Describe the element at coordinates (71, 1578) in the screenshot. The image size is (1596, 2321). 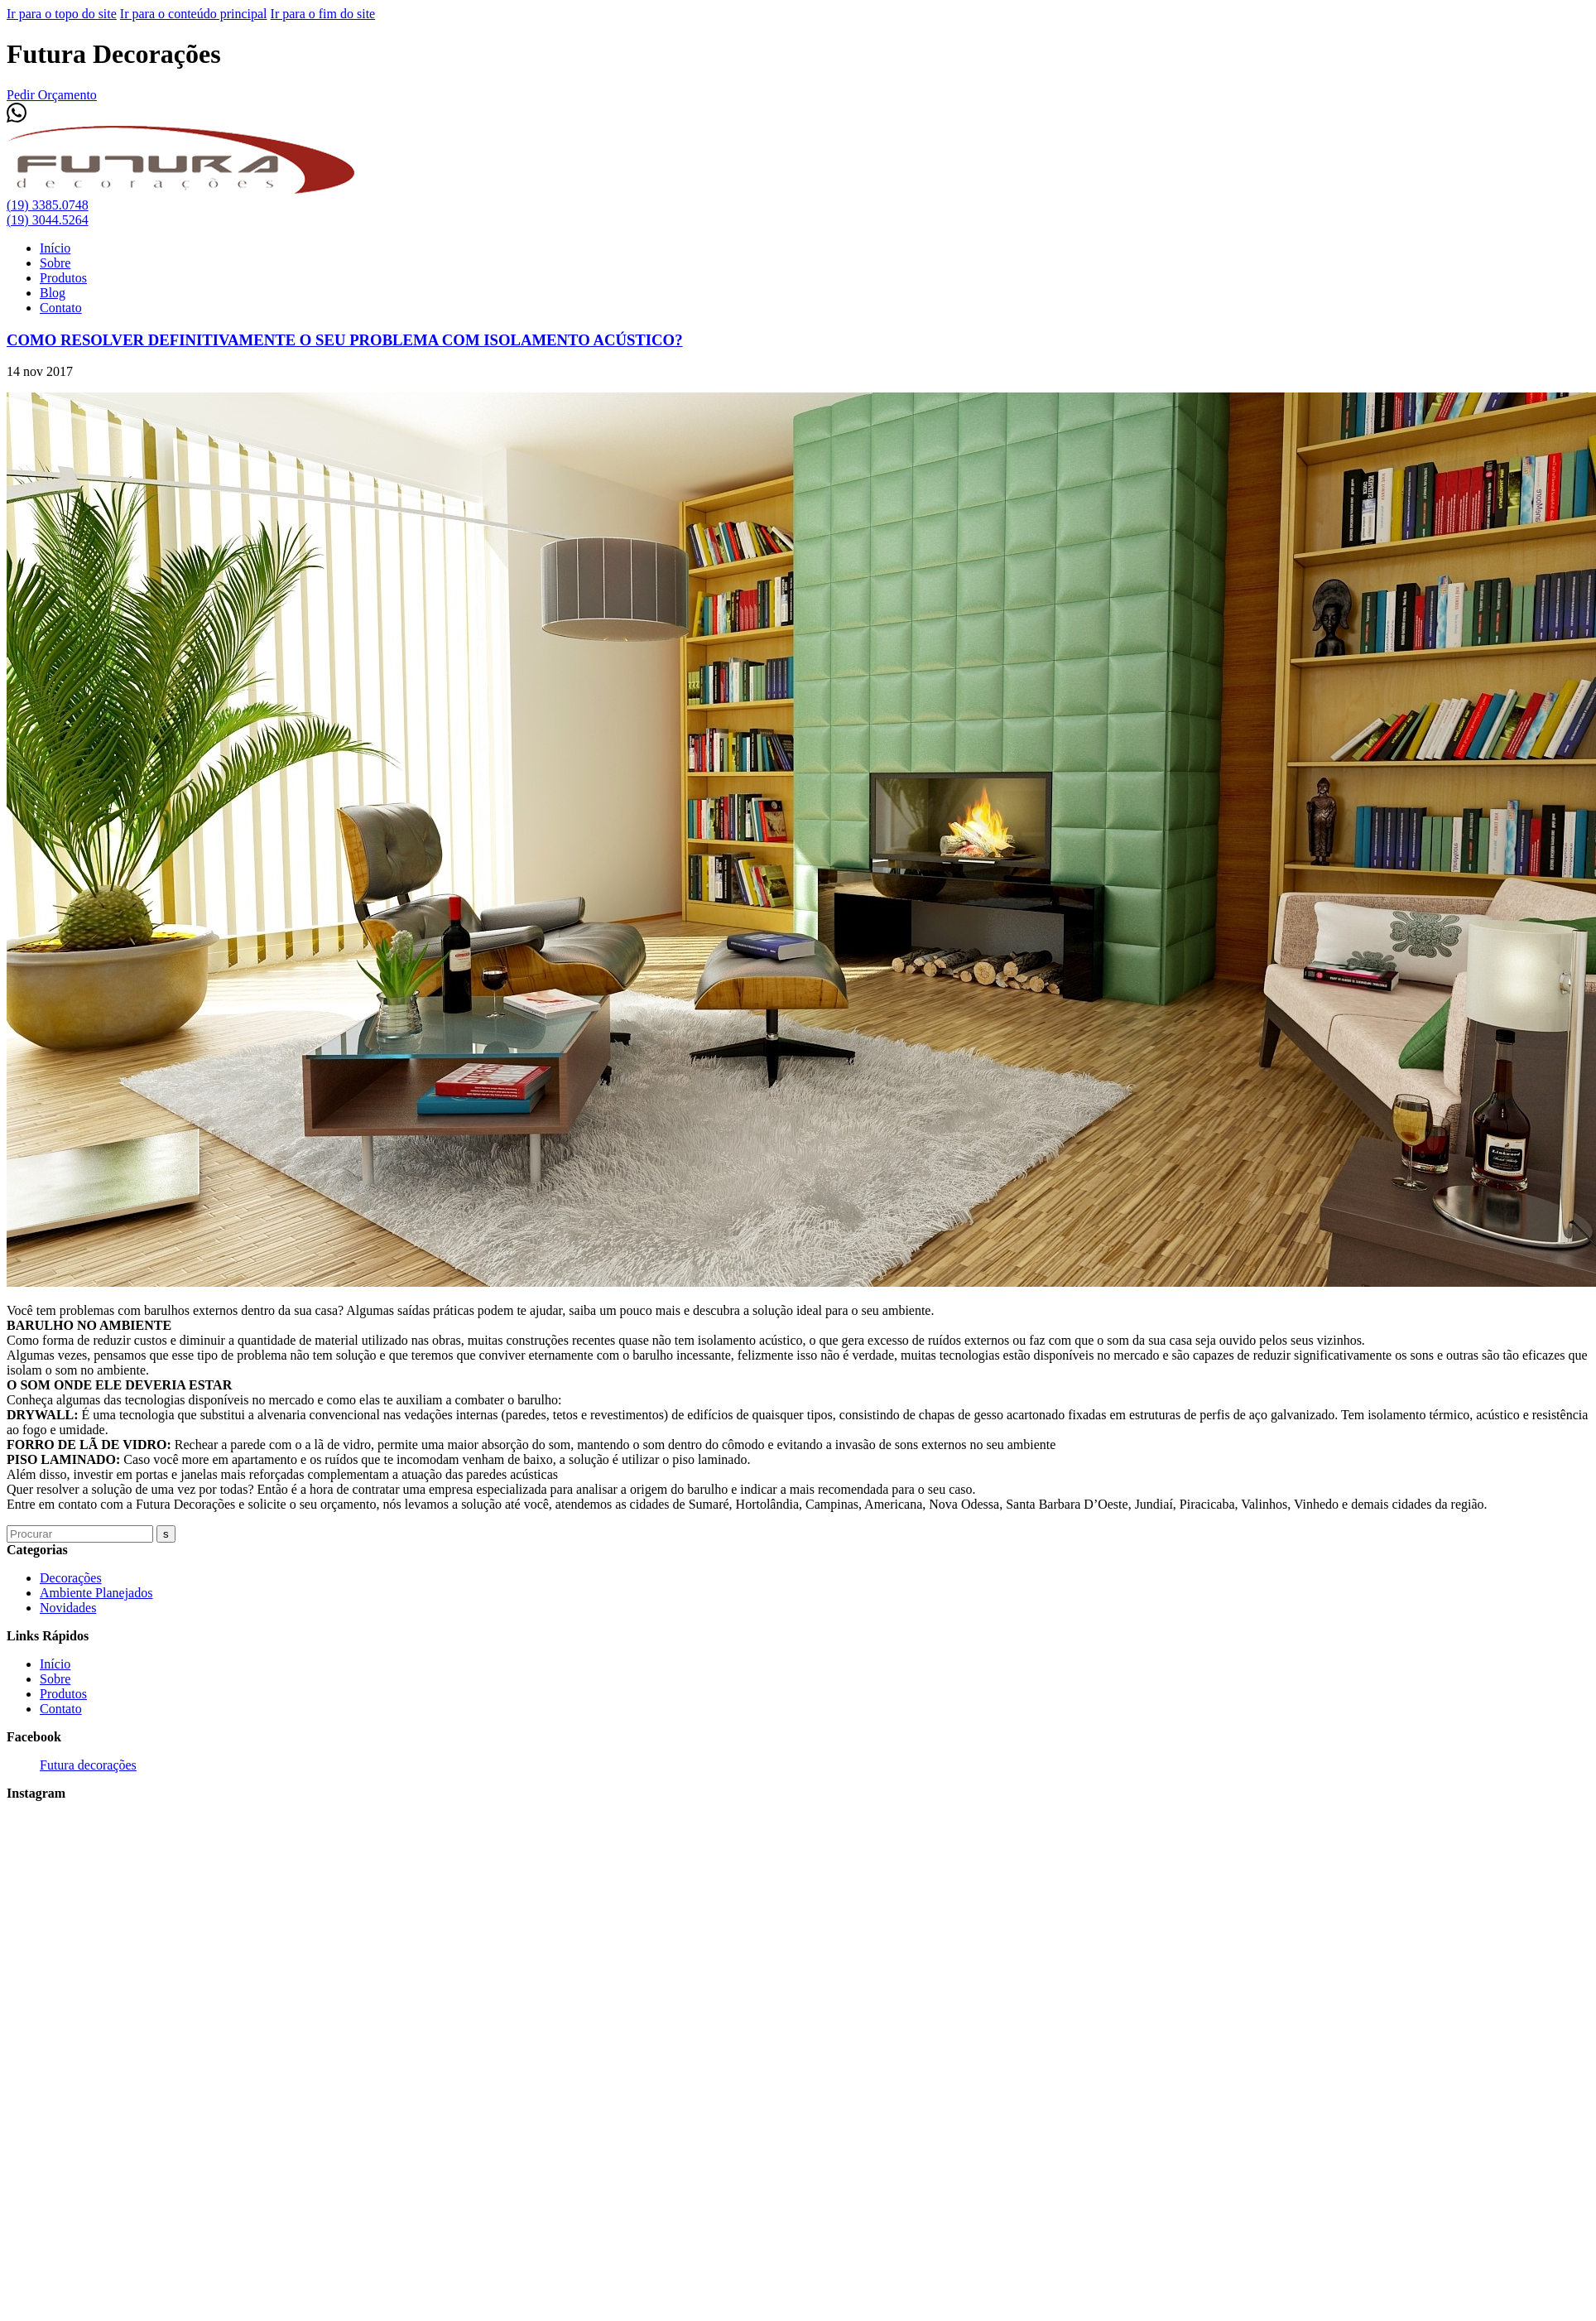
I see `Decorações` at that location.